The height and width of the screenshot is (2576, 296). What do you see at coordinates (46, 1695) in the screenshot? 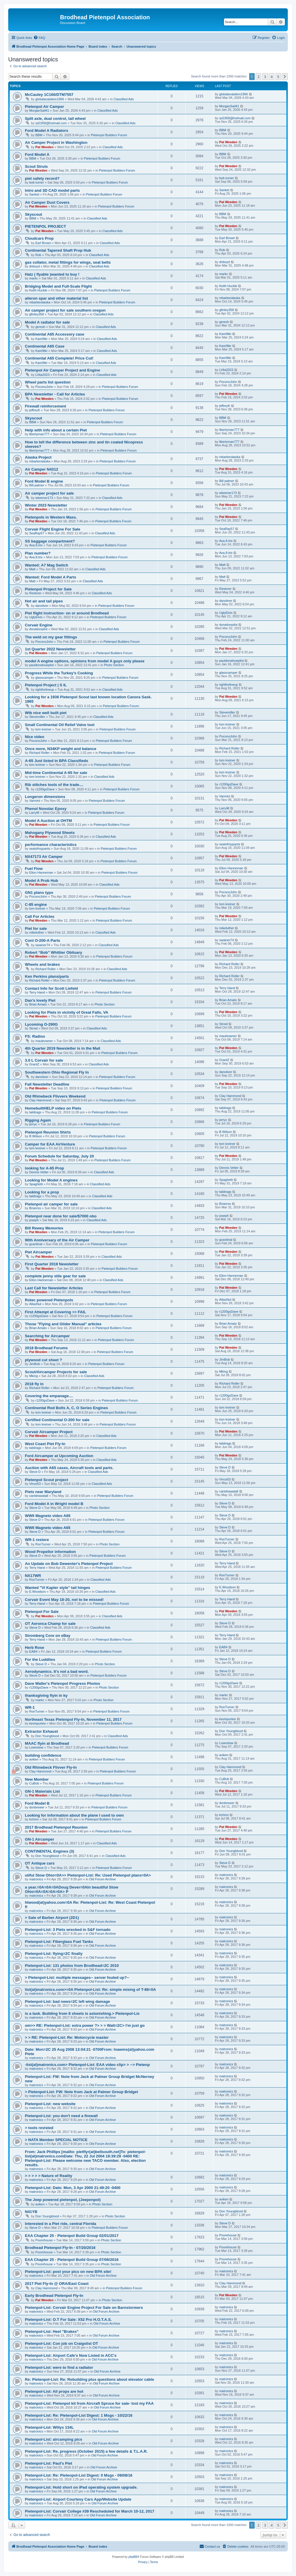
I see `thanksgiving flyin in ky` at bounding box center [46, 1695].